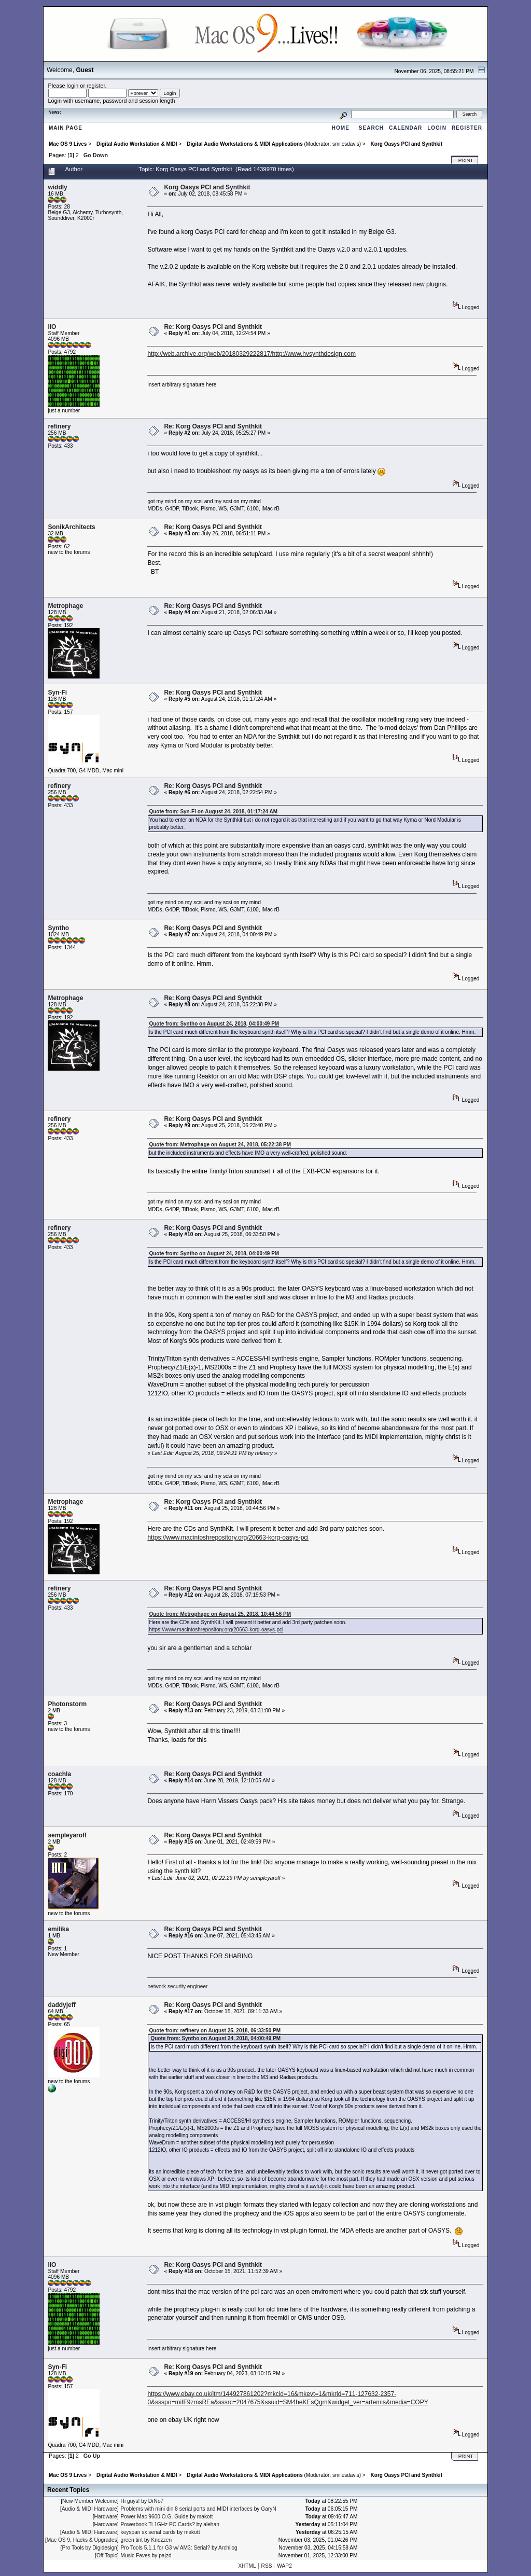  I want to click on emilika, so click(58, 1929).